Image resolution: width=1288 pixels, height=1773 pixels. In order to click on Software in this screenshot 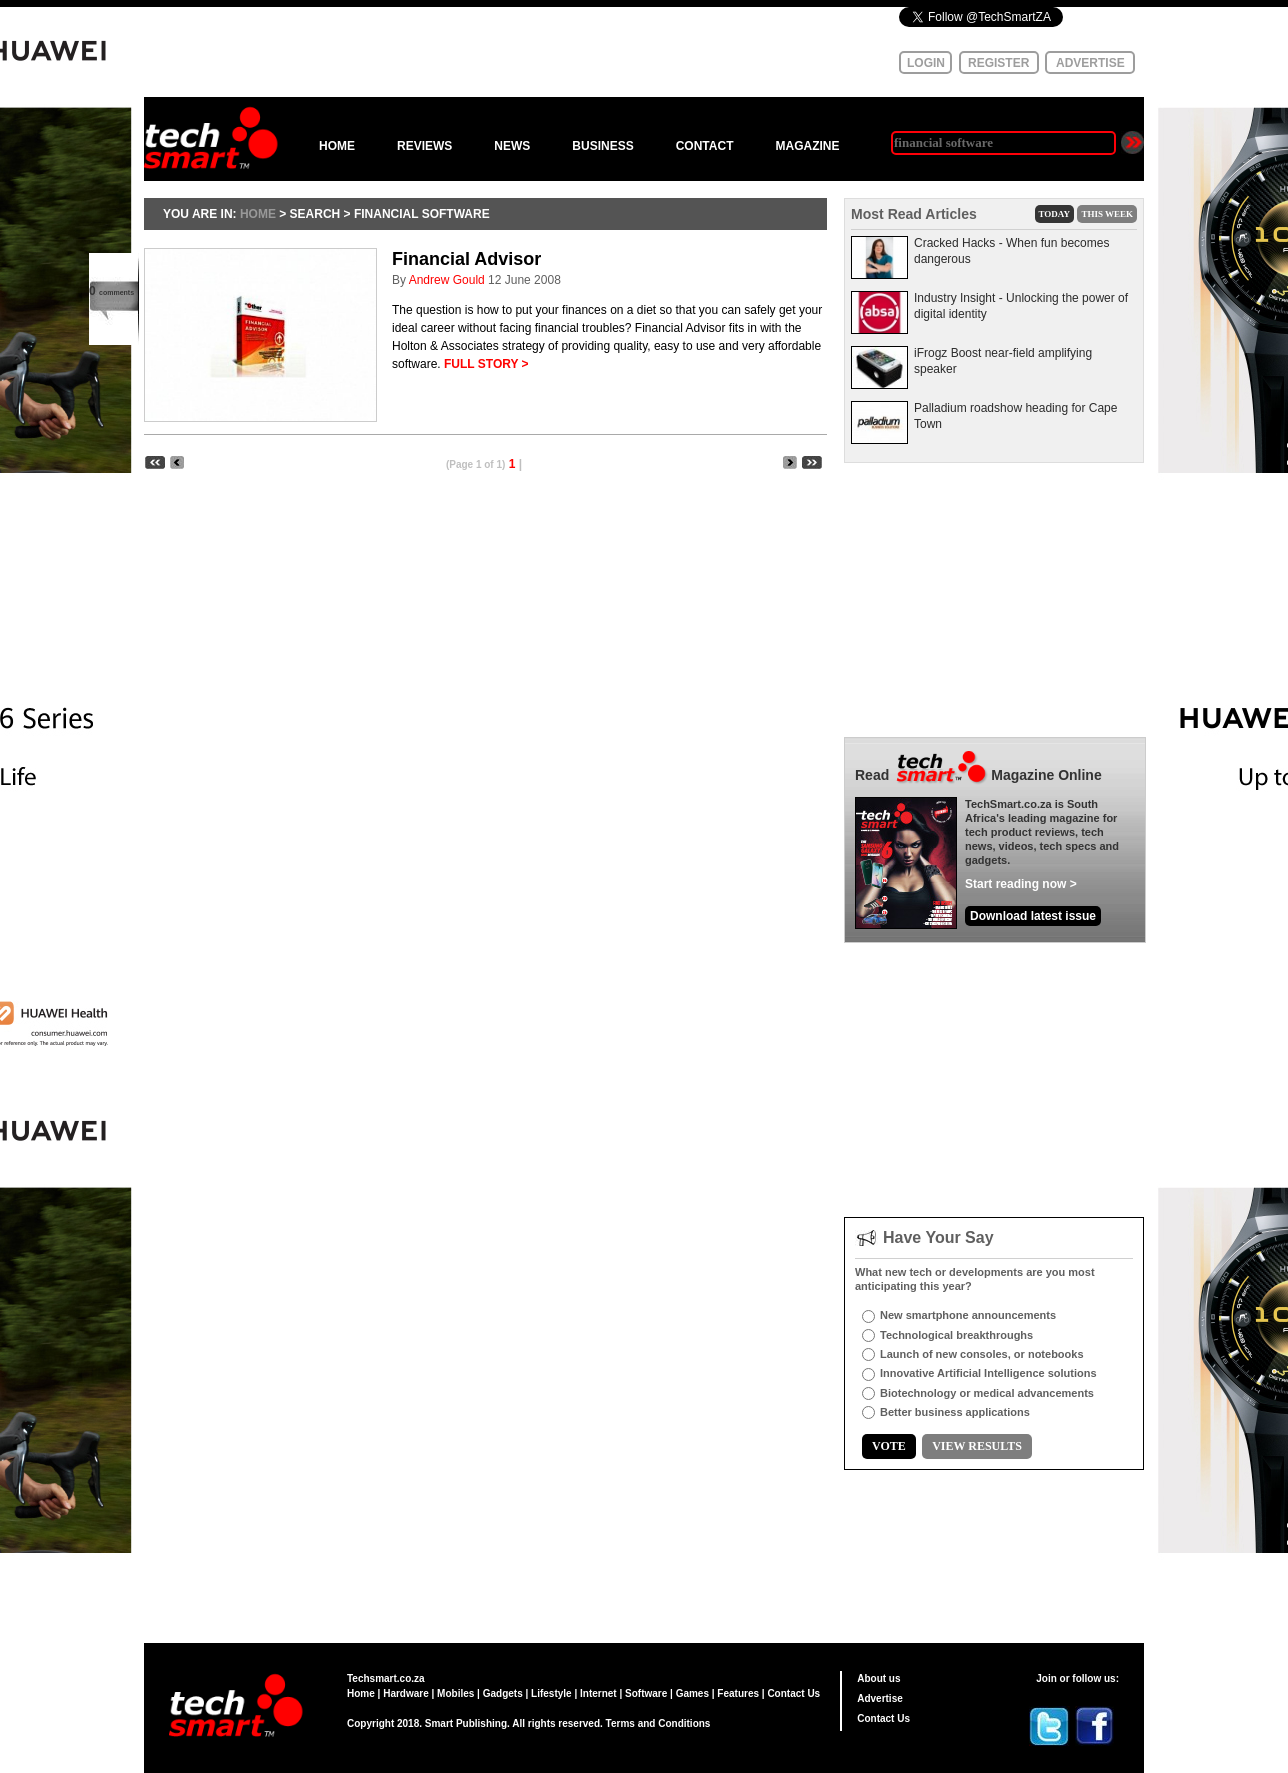, I will do `click(646, 1693)`.